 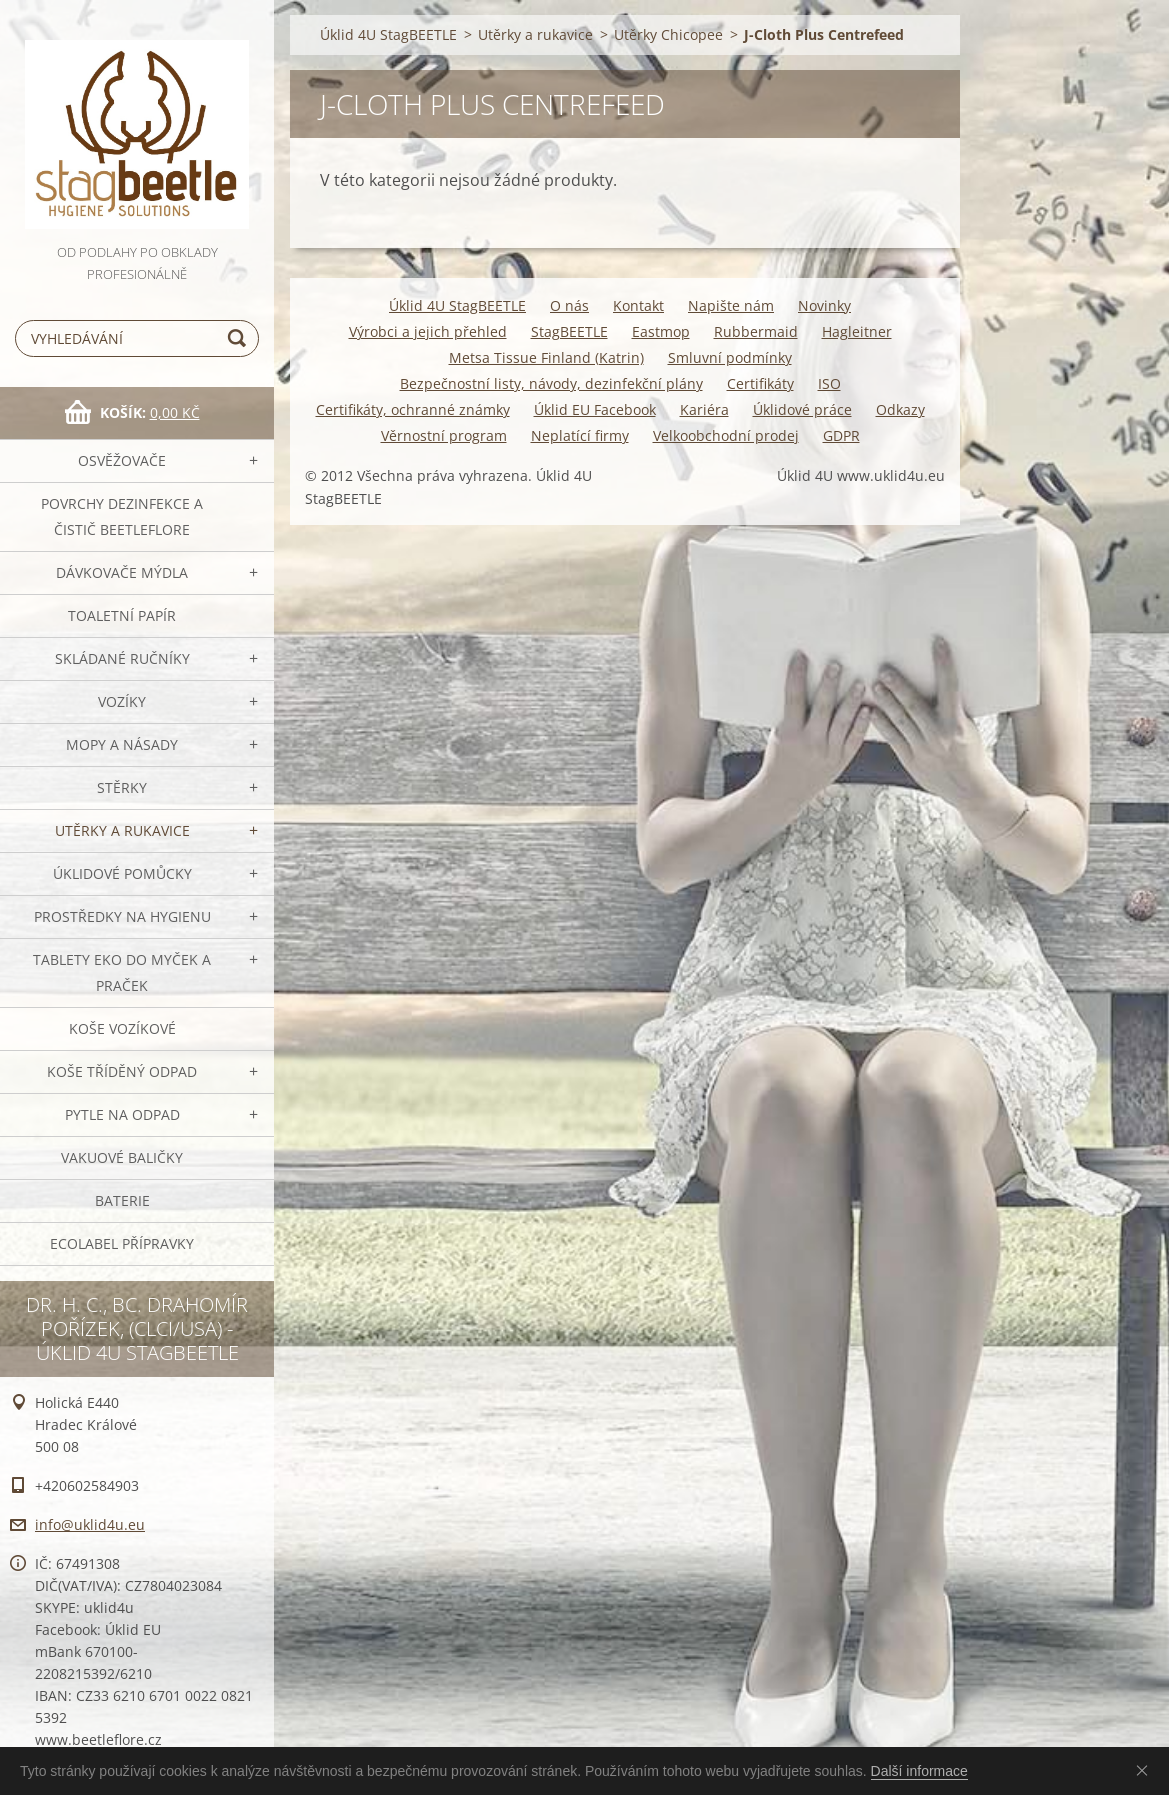 What do you see at coordinates (444, 435) in the screenshot?
I see `Věrnostní program` at bounding box center [444, 435].